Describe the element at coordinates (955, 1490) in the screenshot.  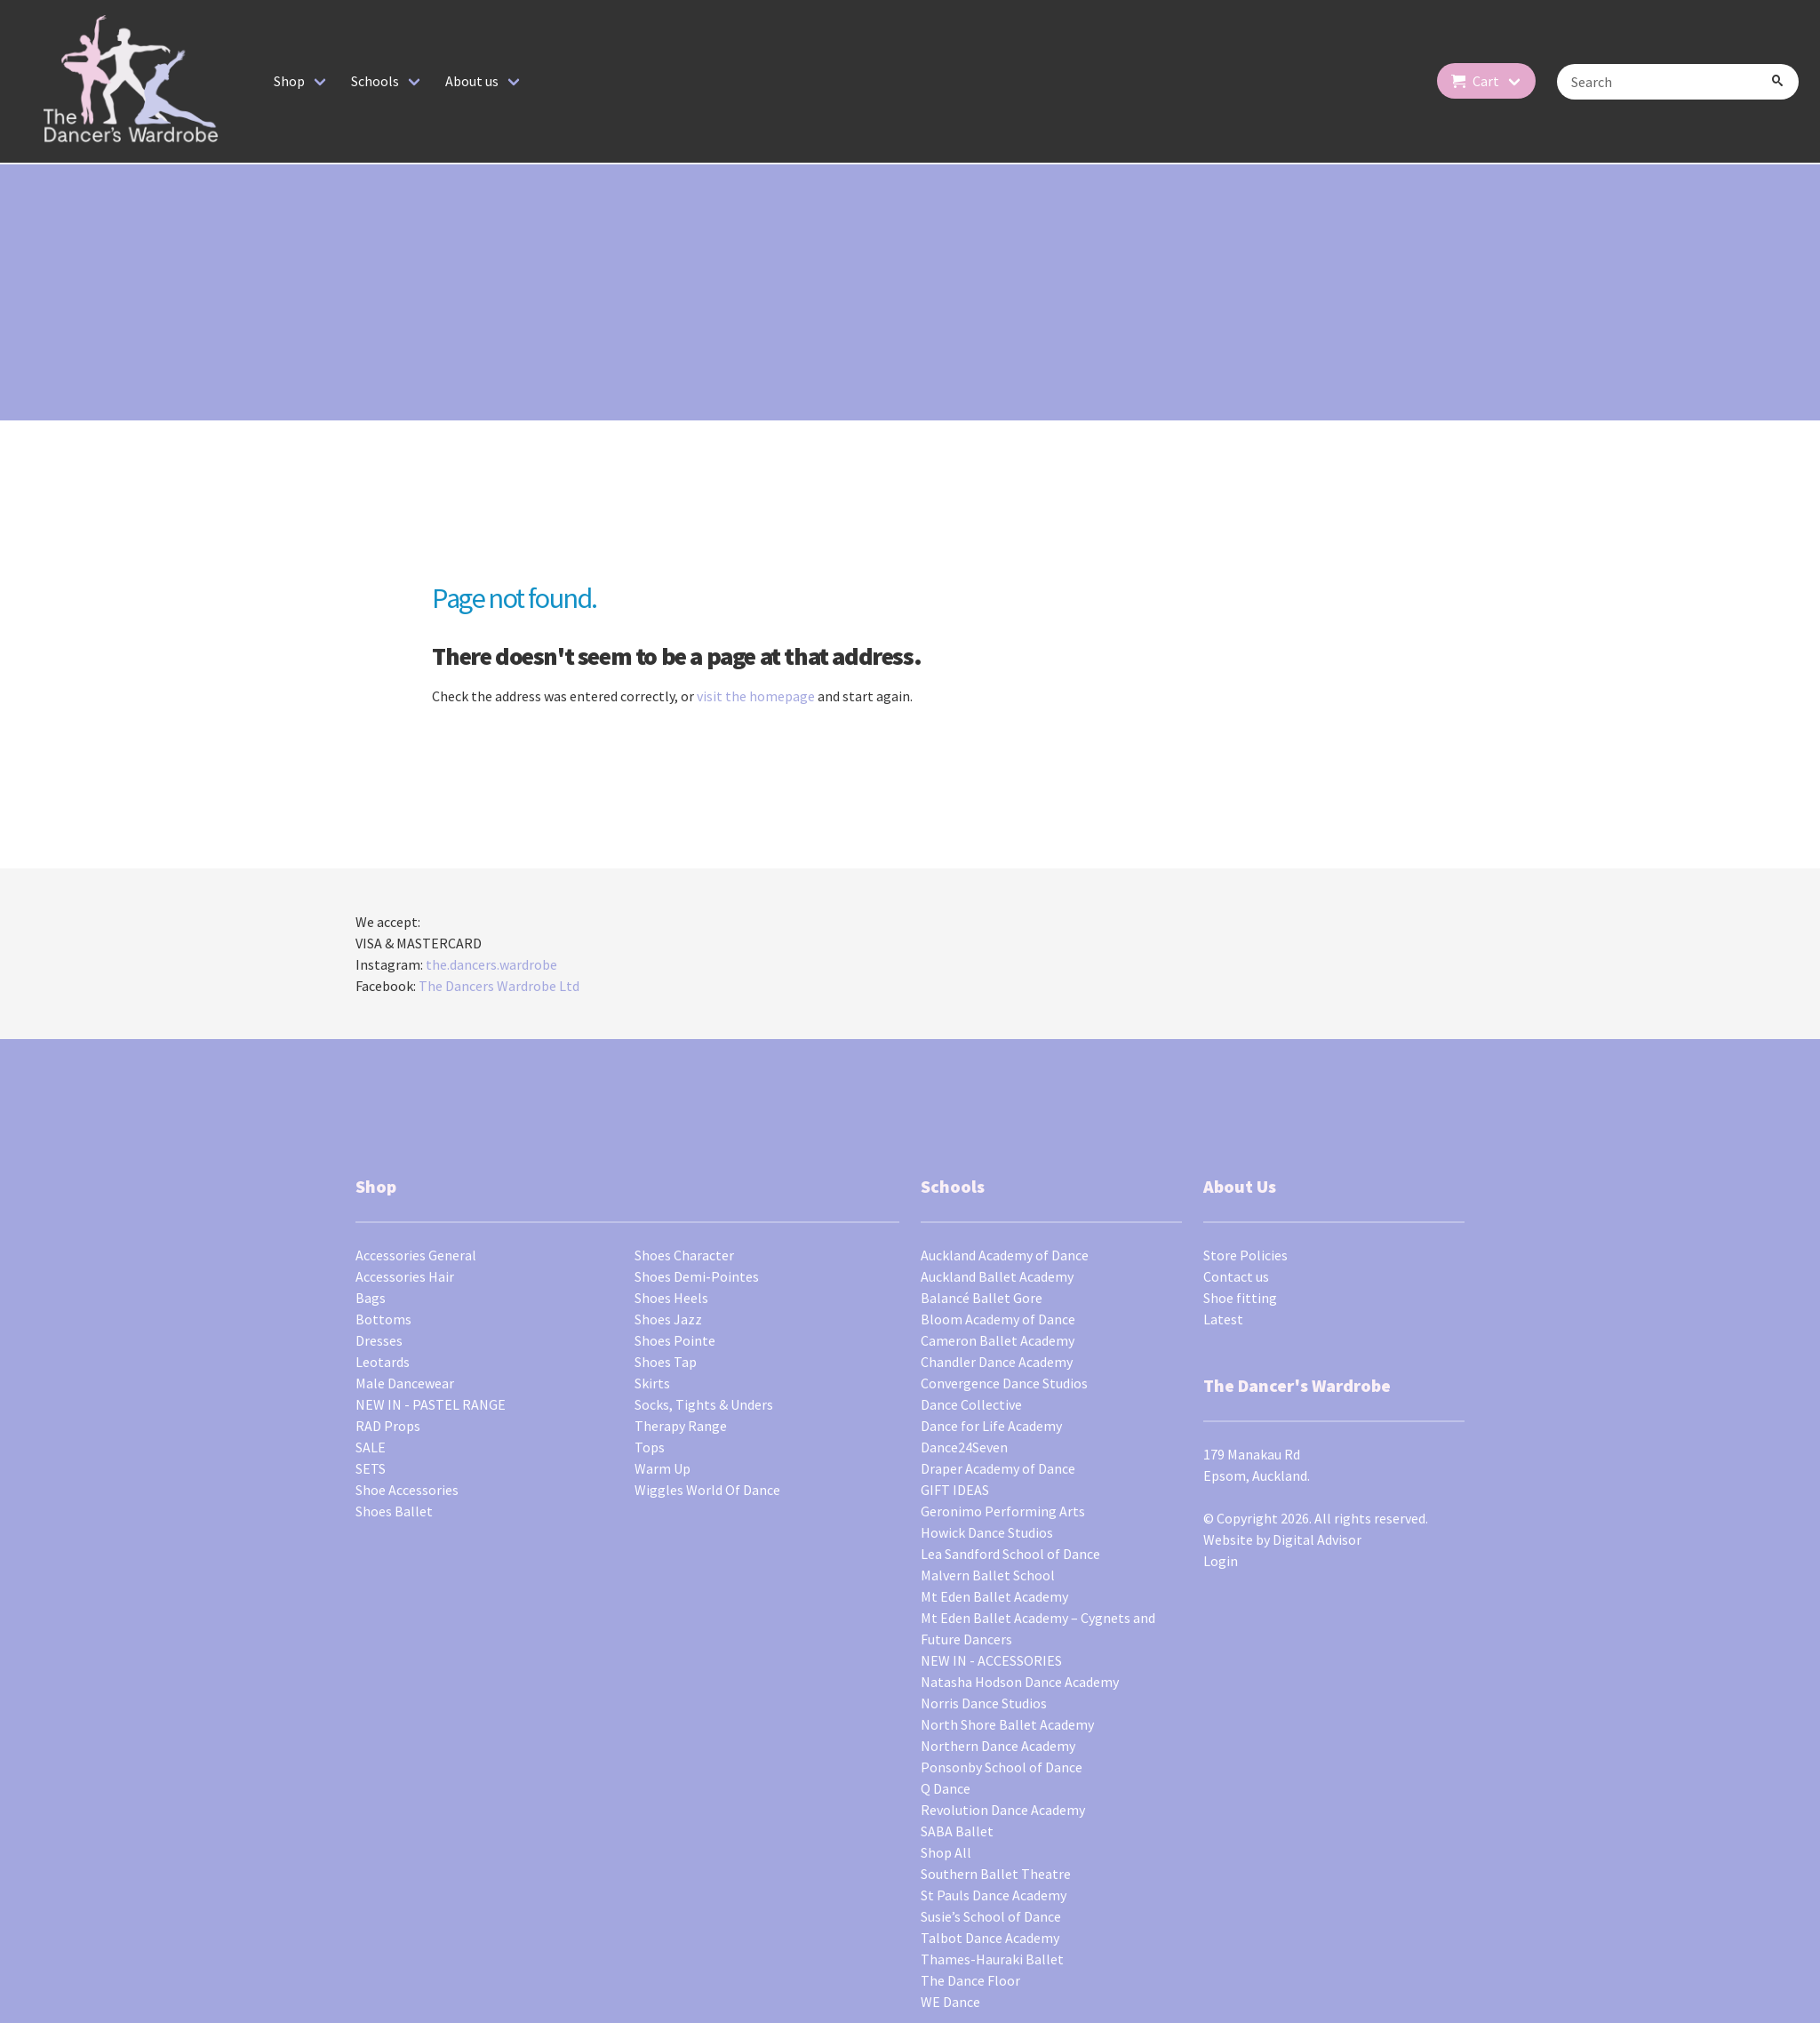
I see `GIFT IDEAS` at that location.